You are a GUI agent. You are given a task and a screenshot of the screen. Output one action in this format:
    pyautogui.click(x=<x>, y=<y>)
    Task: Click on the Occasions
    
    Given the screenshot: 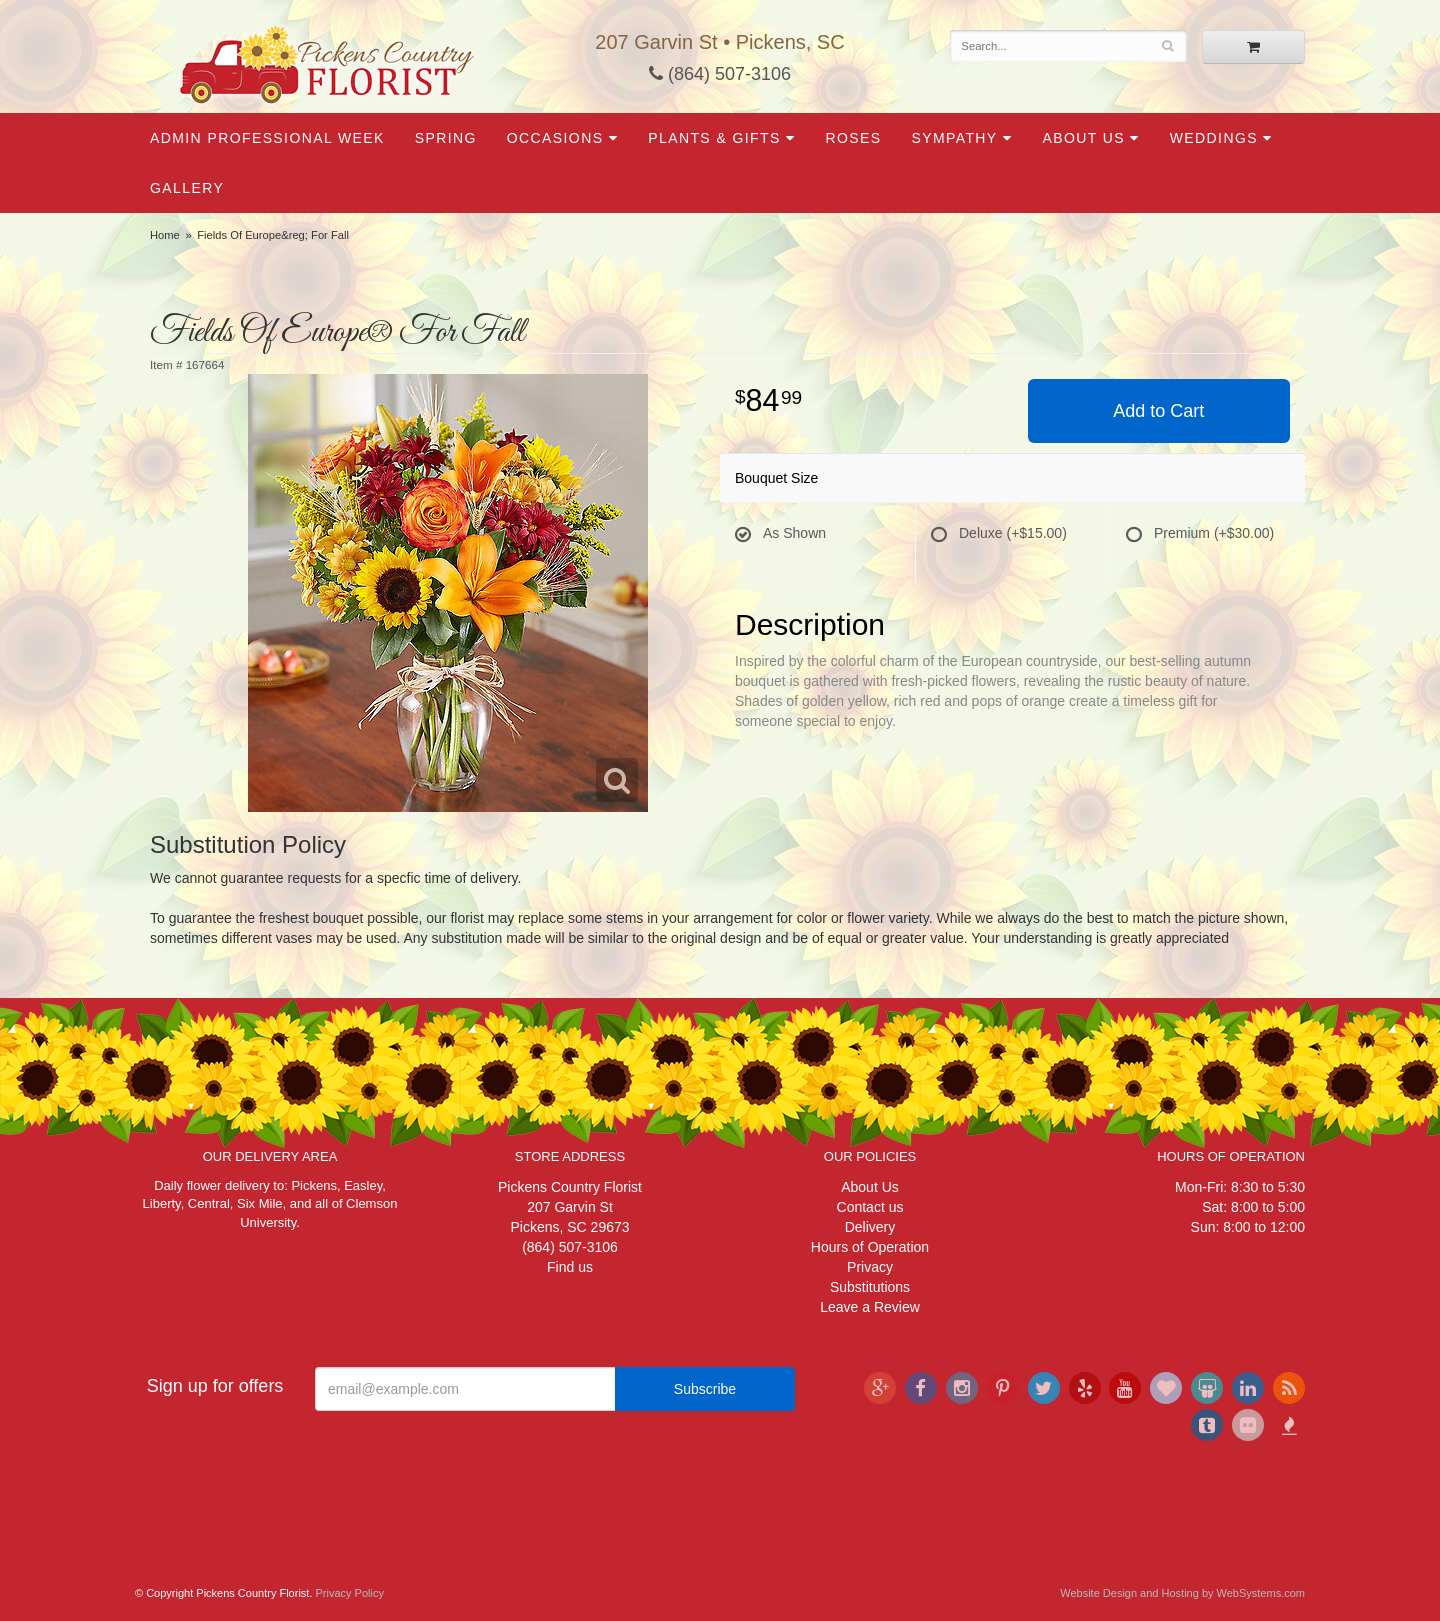 What is the action you would take?
    pyautogui.click(x=555, y=138)
    